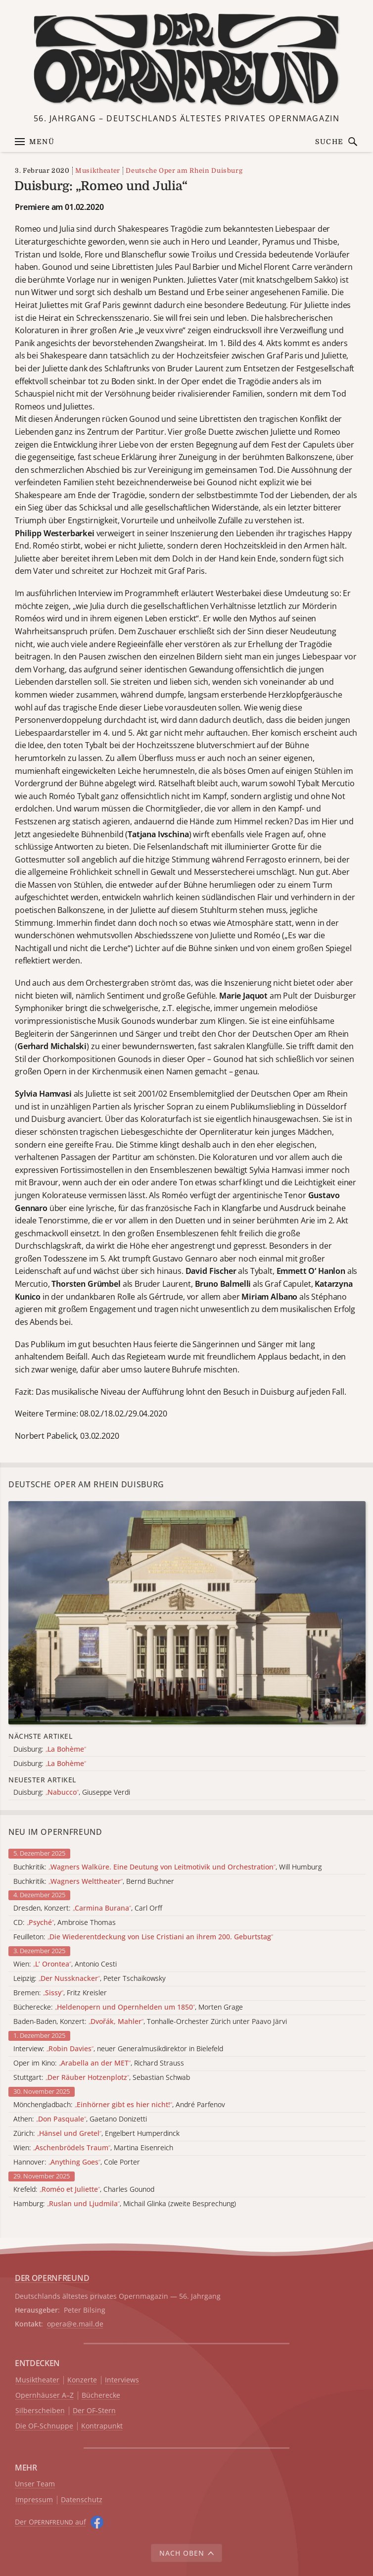 This screenshot has height=2576, width=373. I want to click on Dresden, Konzert: , Carl Orff, so click(87, 1908).